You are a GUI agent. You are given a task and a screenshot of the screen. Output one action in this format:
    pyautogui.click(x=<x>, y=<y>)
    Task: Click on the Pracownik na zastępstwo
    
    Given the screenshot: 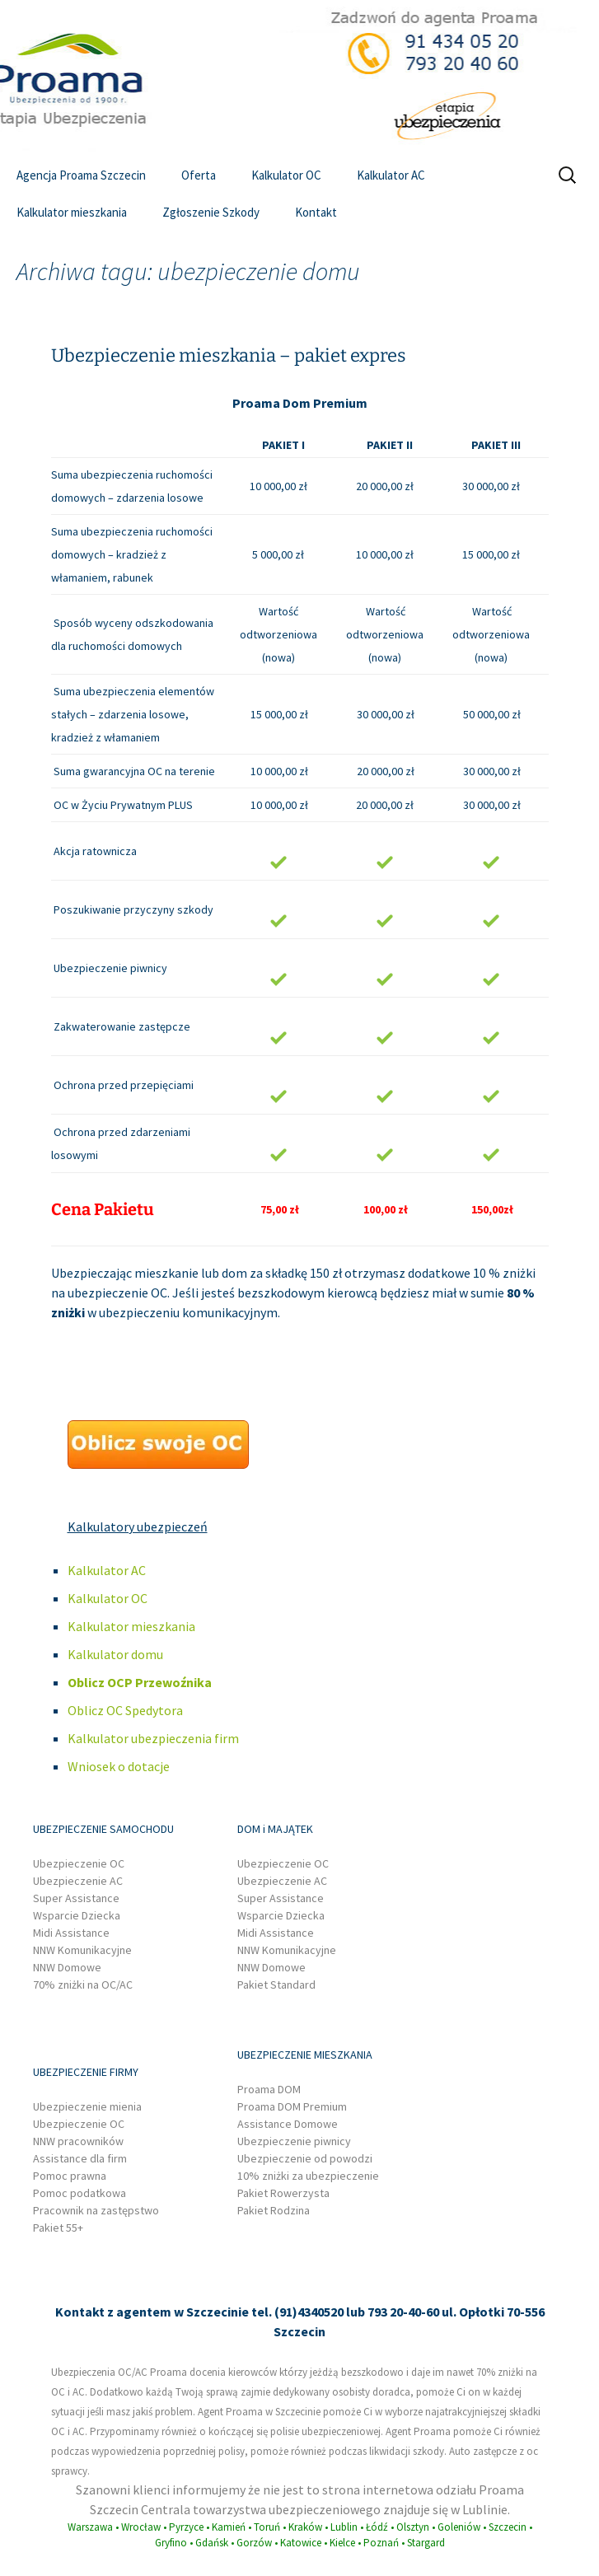 What is the action you would take?
    pyautogui.click(x=96, y=2210)
    